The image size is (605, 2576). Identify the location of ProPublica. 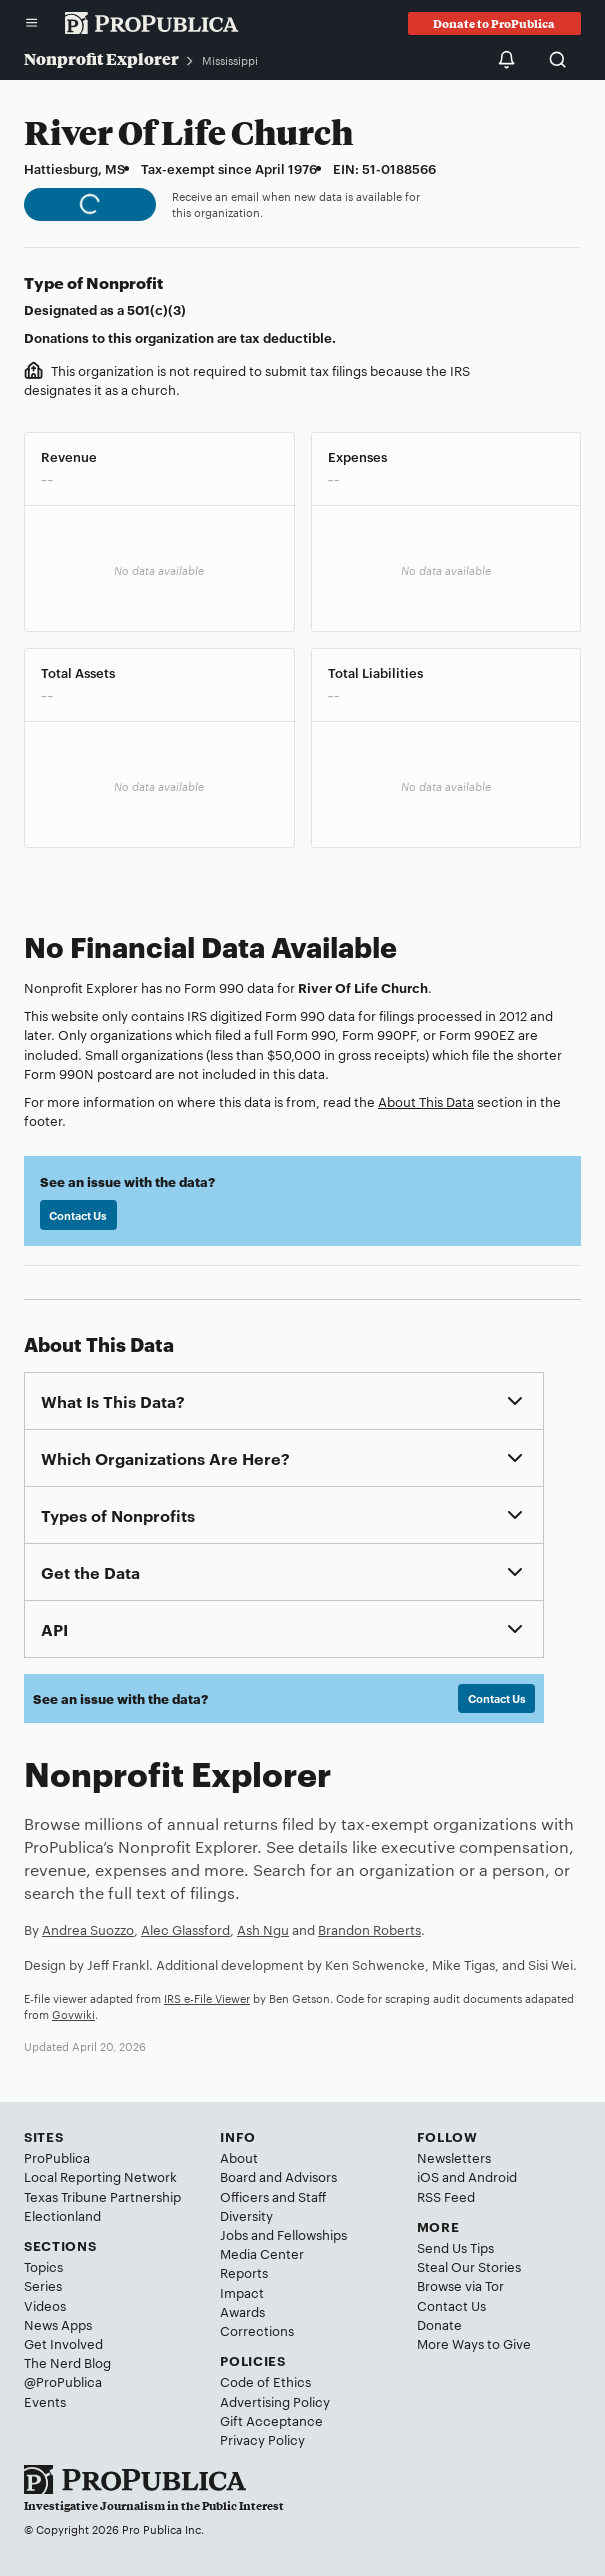
(57, 2157).